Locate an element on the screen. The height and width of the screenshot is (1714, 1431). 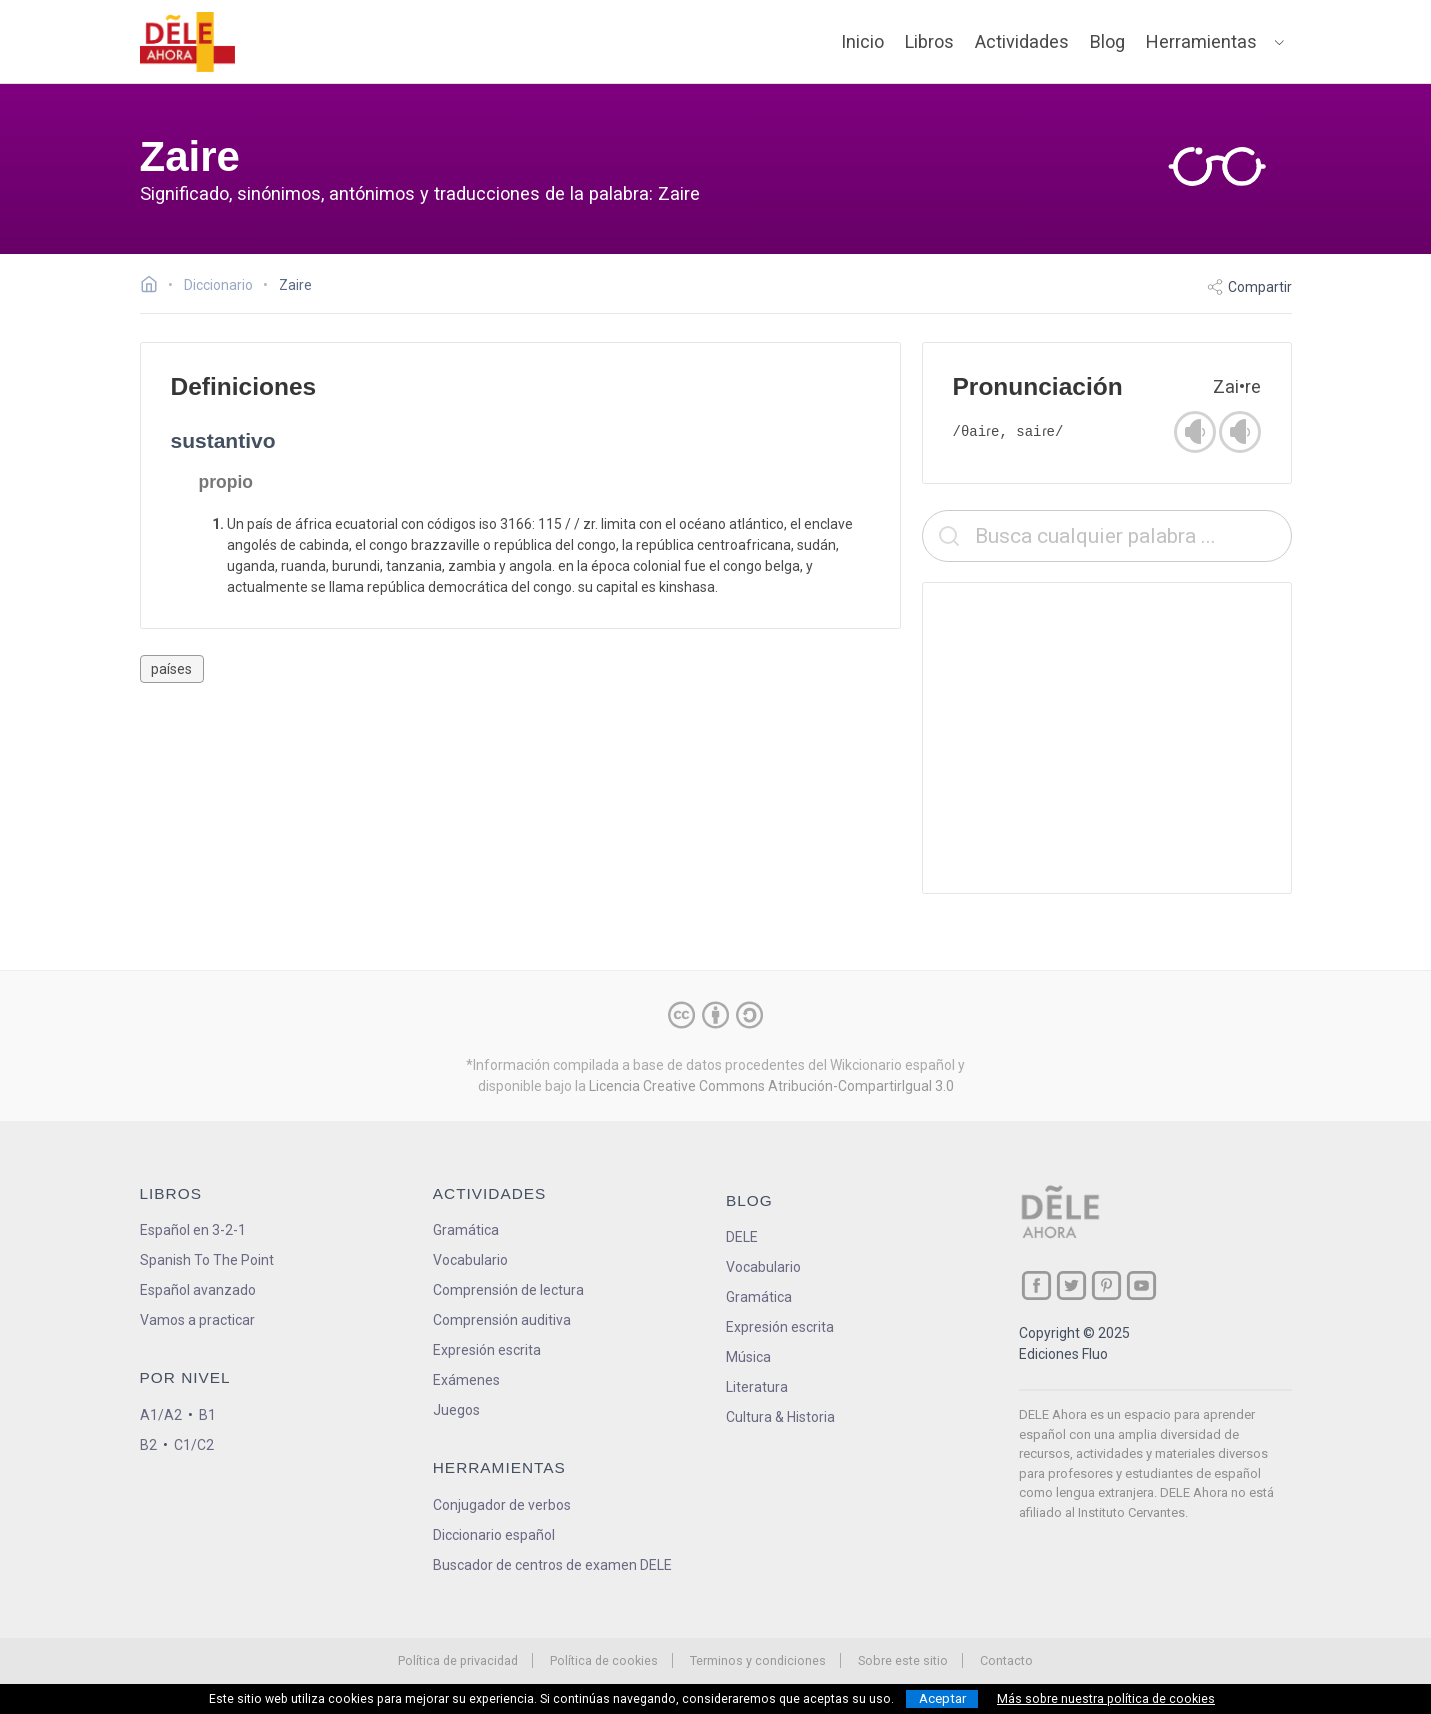
Exámenes is located at coordinates (466, 1380).